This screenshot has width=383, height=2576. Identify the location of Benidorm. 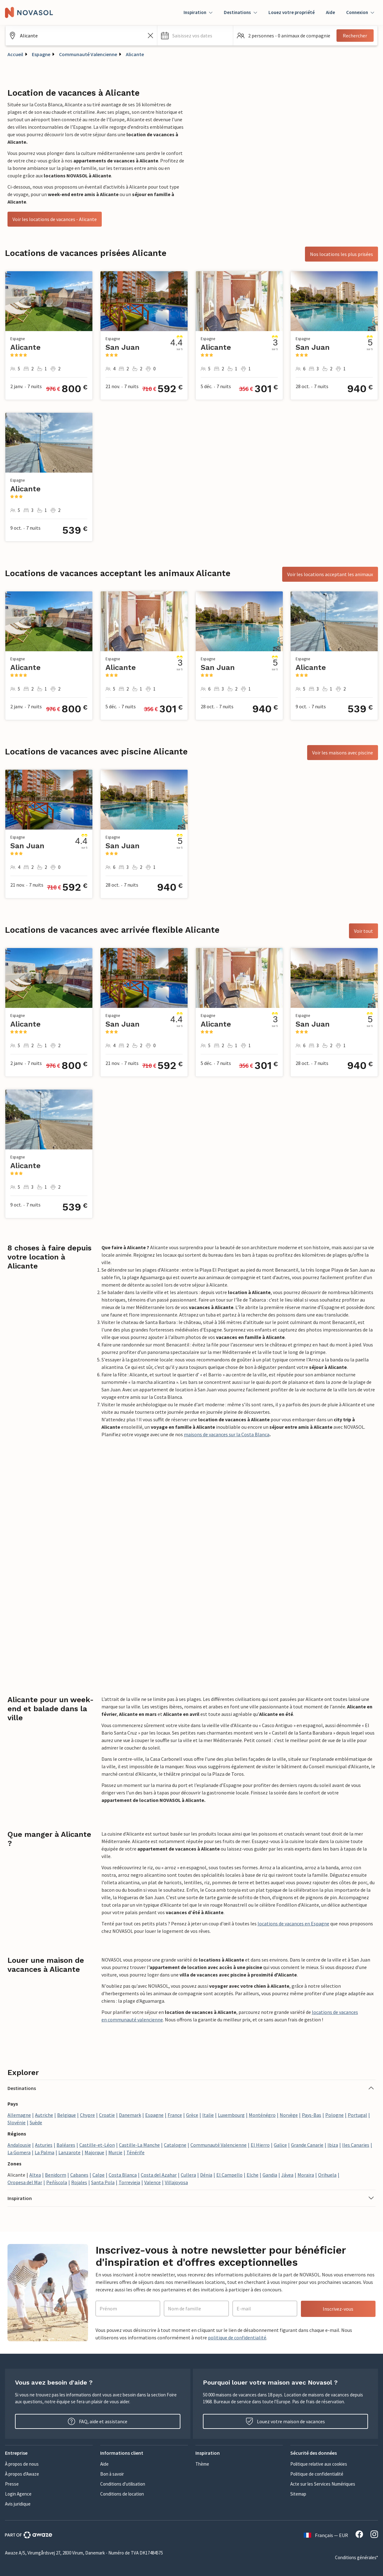
(55, 2175).